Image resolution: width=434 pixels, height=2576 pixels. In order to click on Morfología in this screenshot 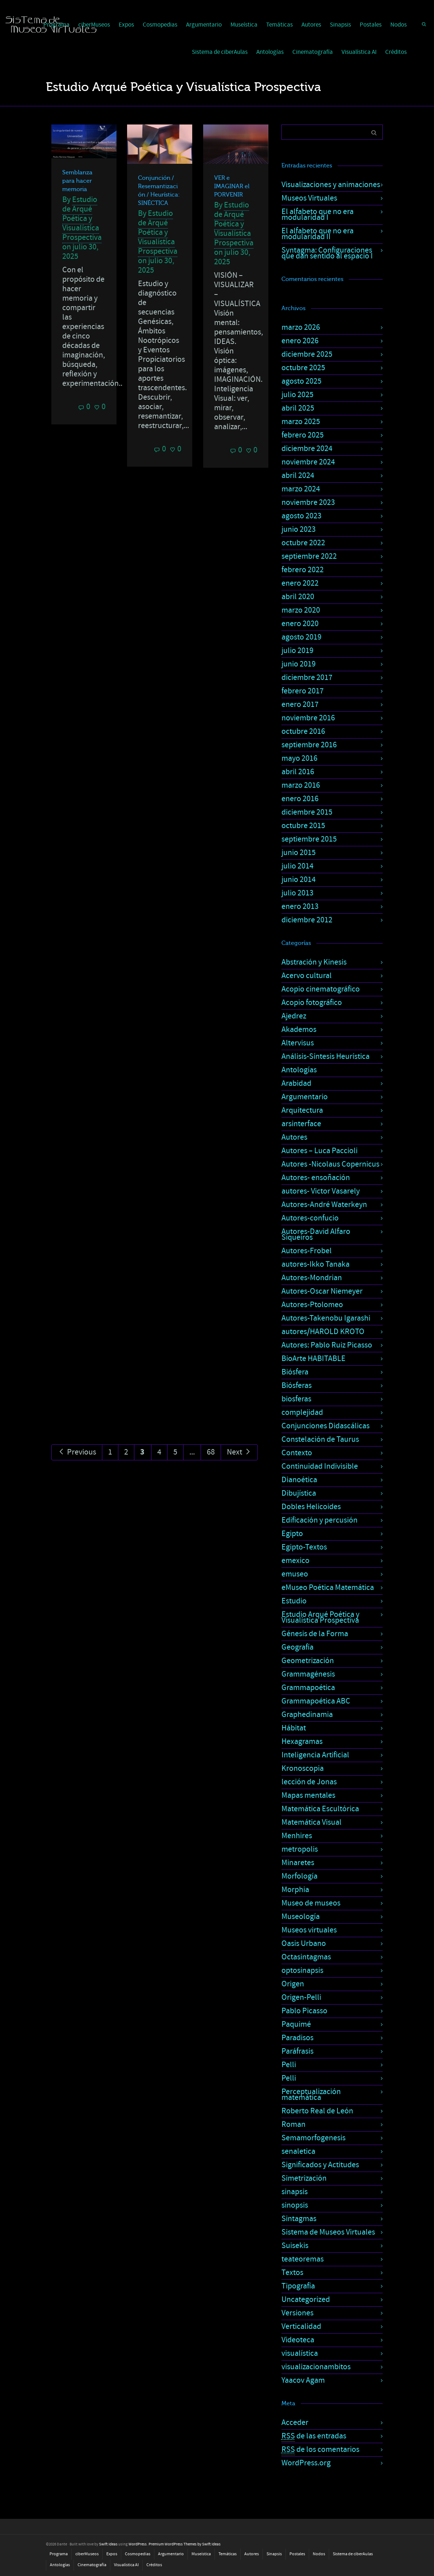, I will do `click(299, 1876)`.